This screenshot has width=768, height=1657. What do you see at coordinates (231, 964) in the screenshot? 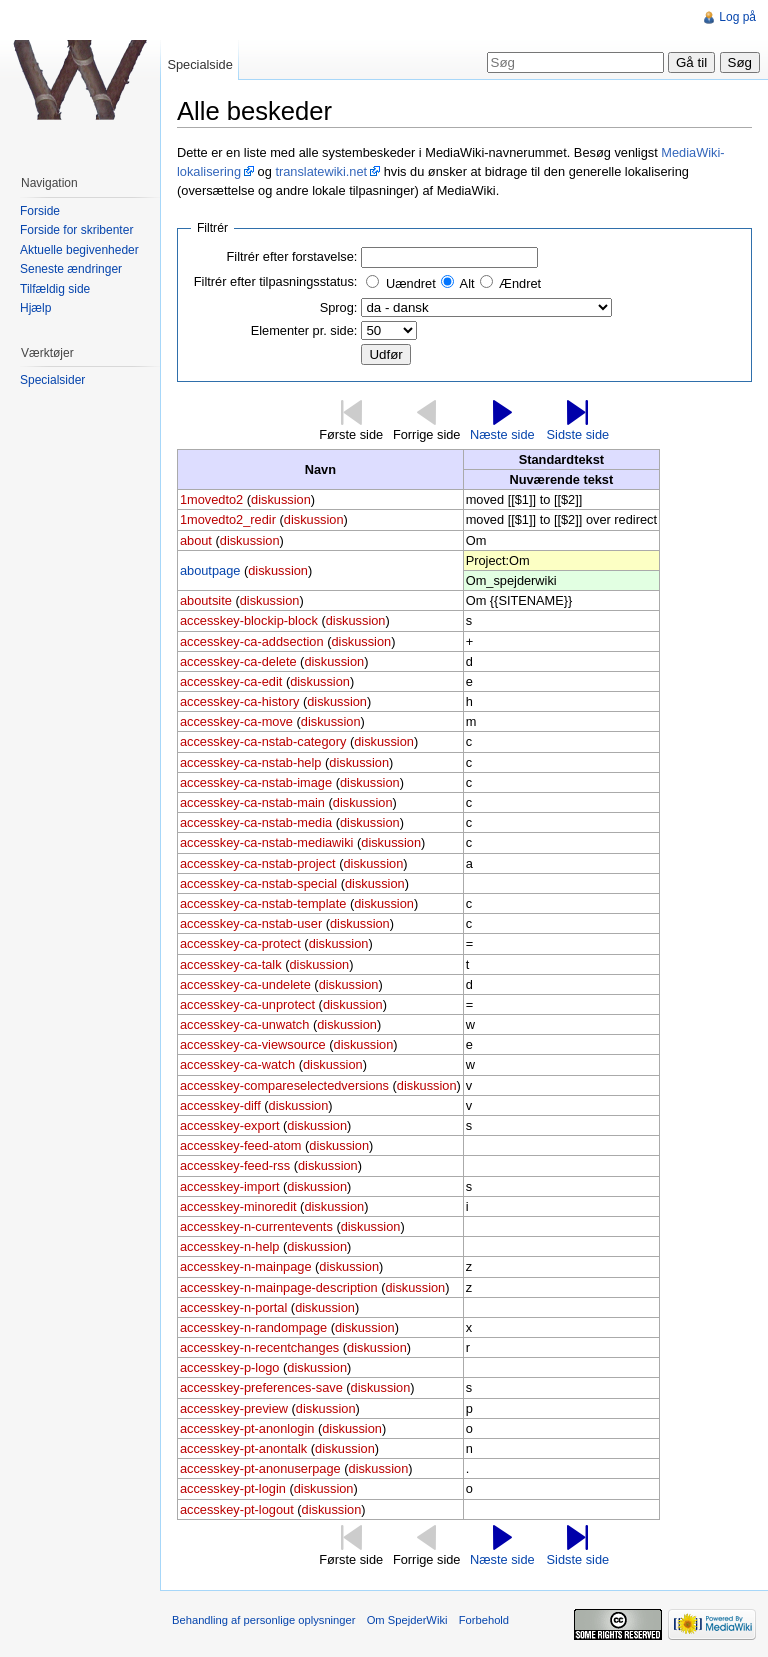
I see `accesskey-ca-talk` at bounding box center [231, 964].